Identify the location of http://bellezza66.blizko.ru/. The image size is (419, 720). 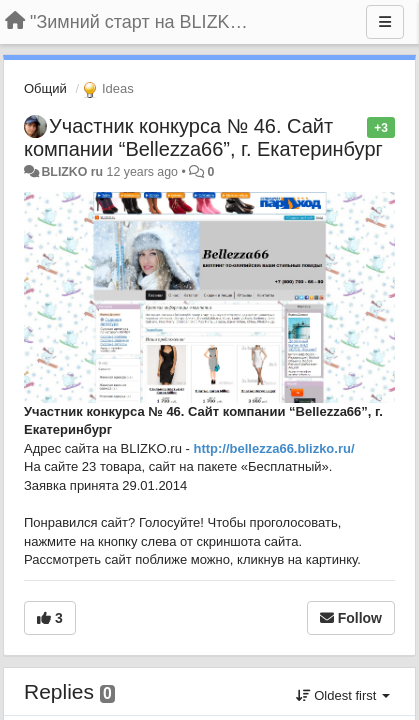
(273, 448).